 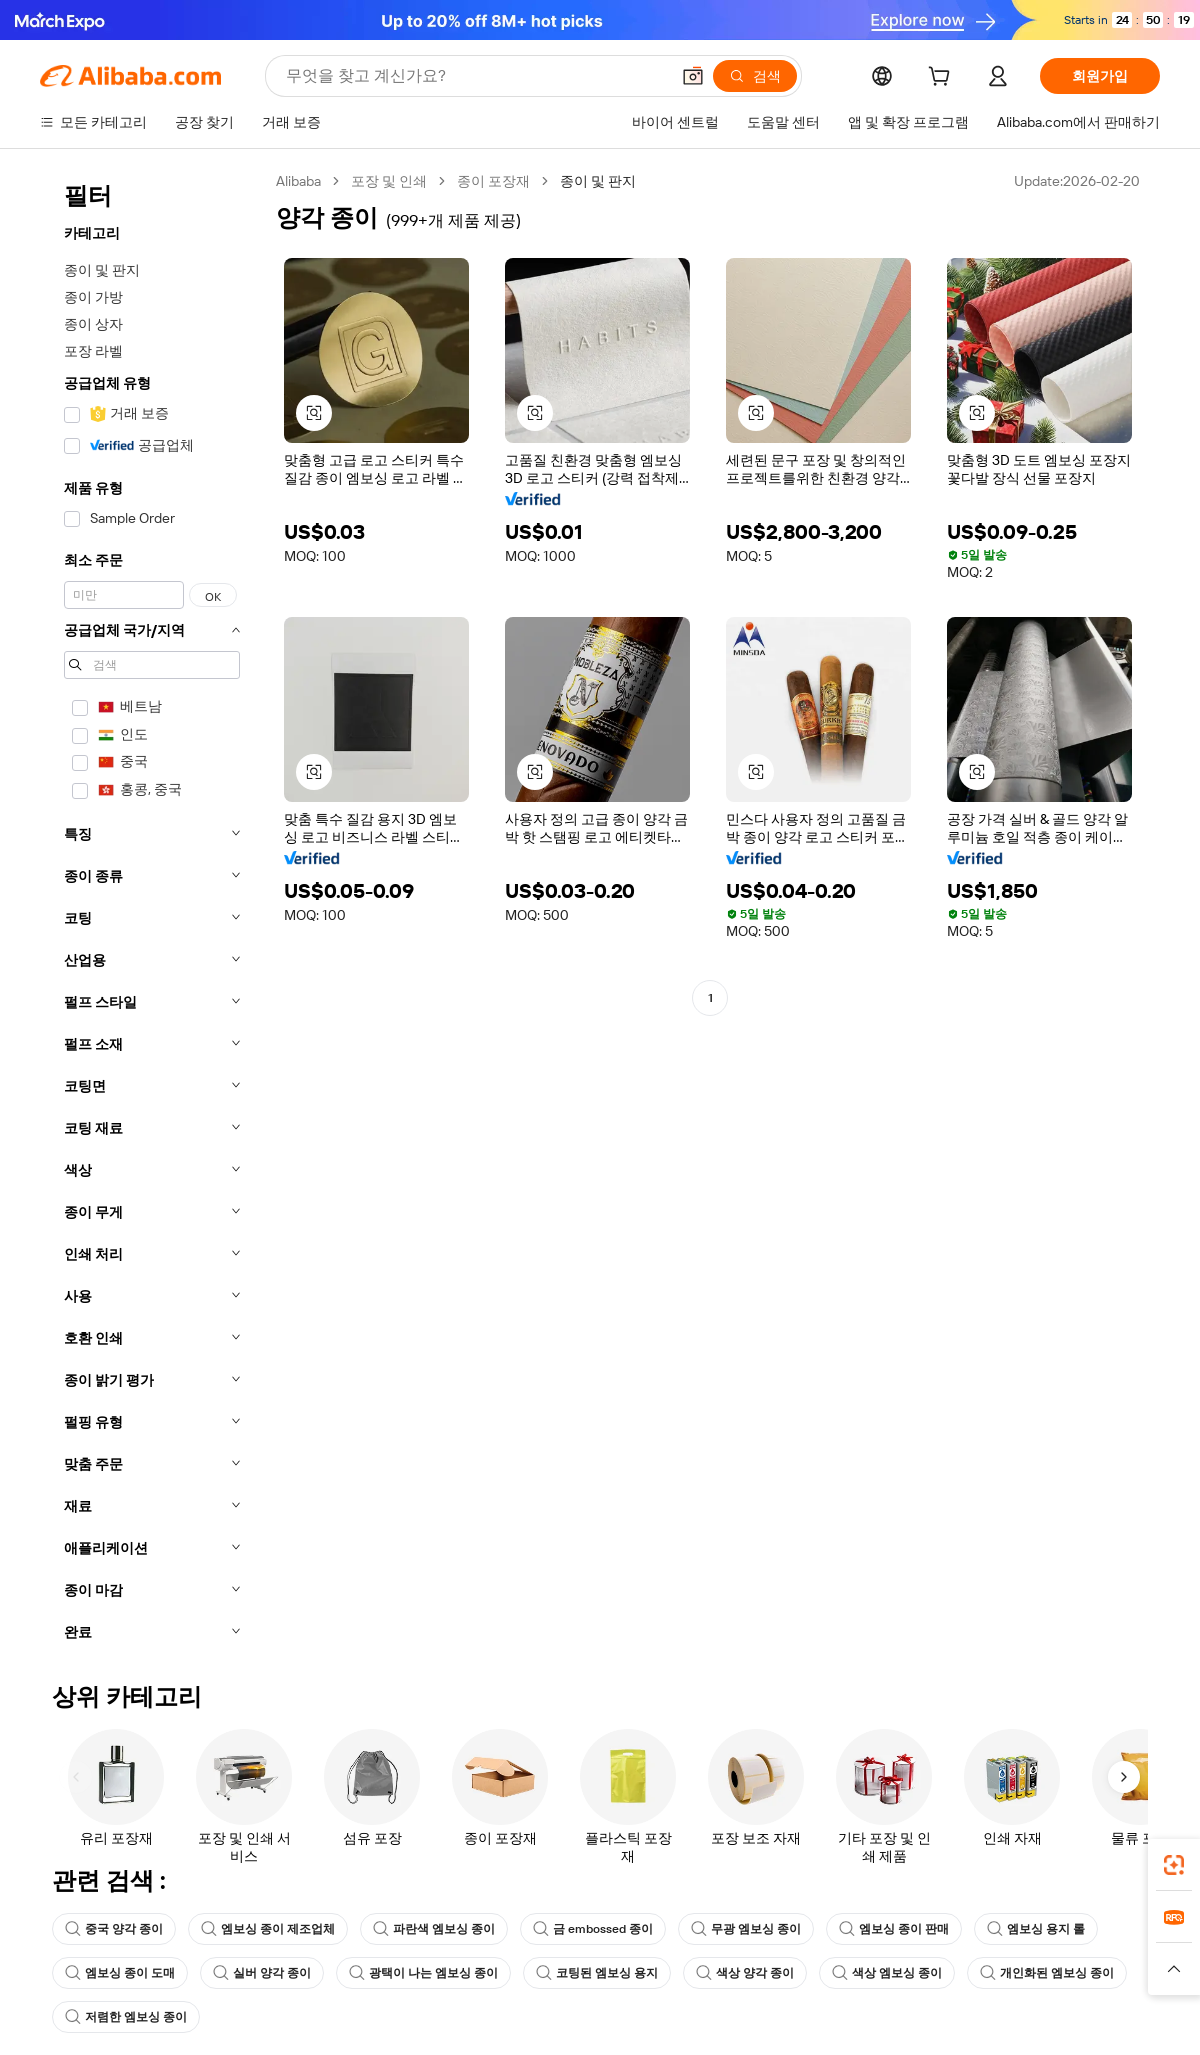 I want to click on 개인화된 엠보싱 종이, so click(x=1047, y=1973).